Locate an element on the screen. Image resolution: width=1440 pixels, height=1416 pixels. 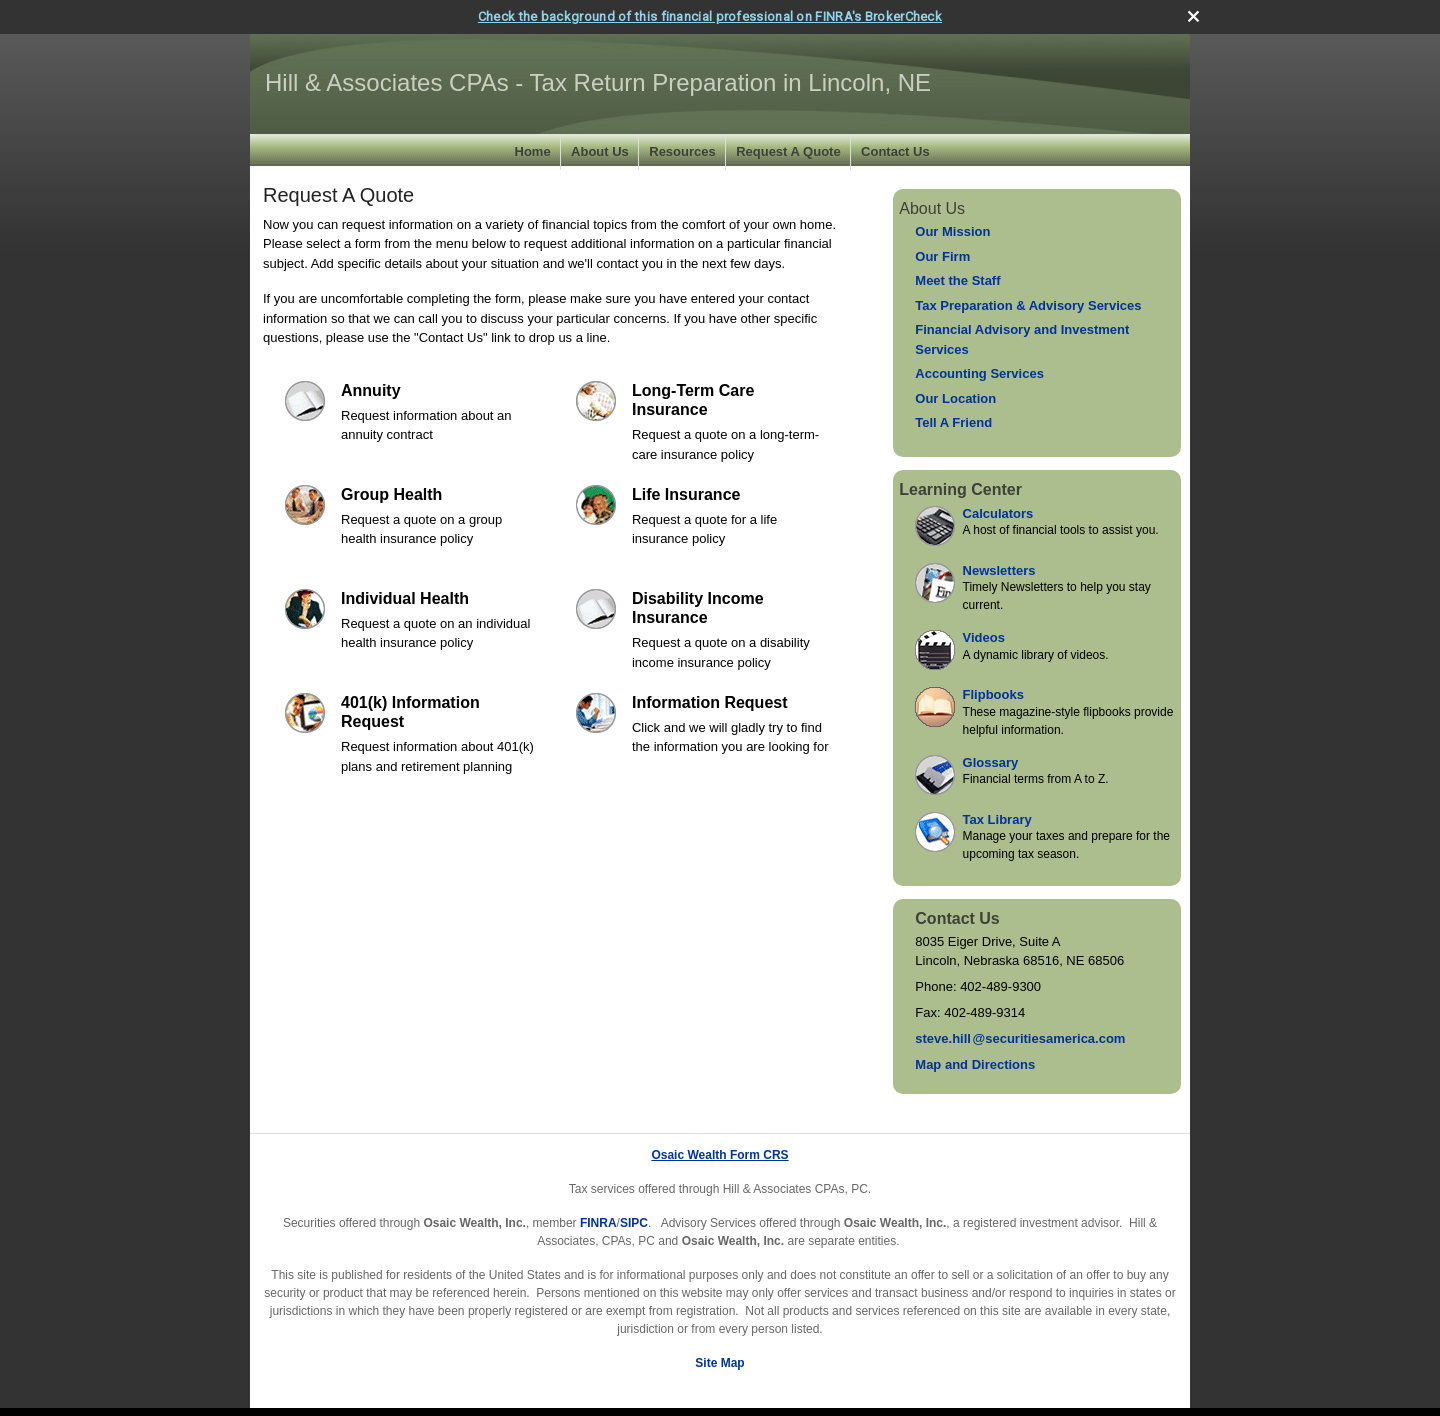
Our Mission is located at coordinates (952, 231).